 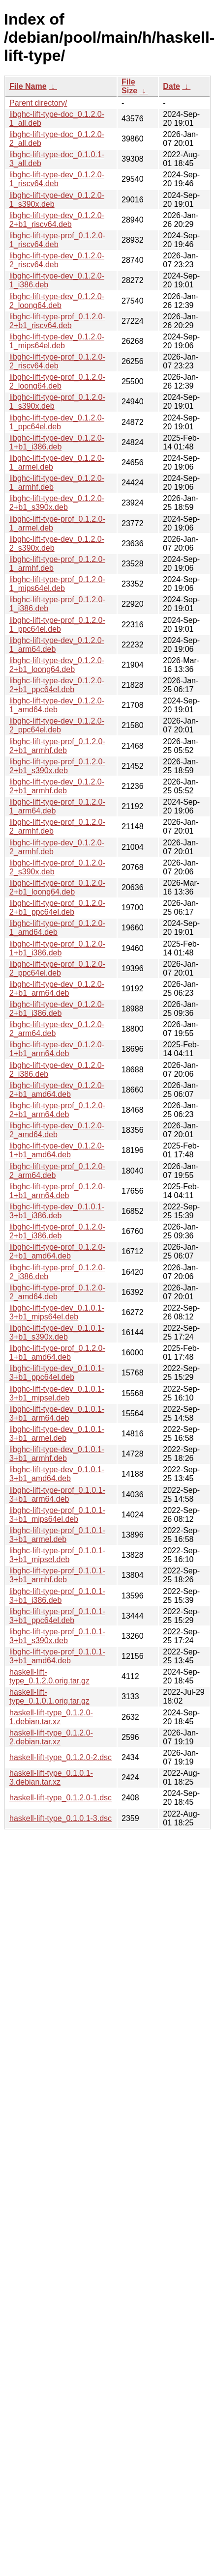 What do you see at coordinates (56, 1008) in the screenshot?
I see `libghc-lift-type-dev_0.1.2.0-2+b1_i386.deb` at bounding box center [56, 1008].